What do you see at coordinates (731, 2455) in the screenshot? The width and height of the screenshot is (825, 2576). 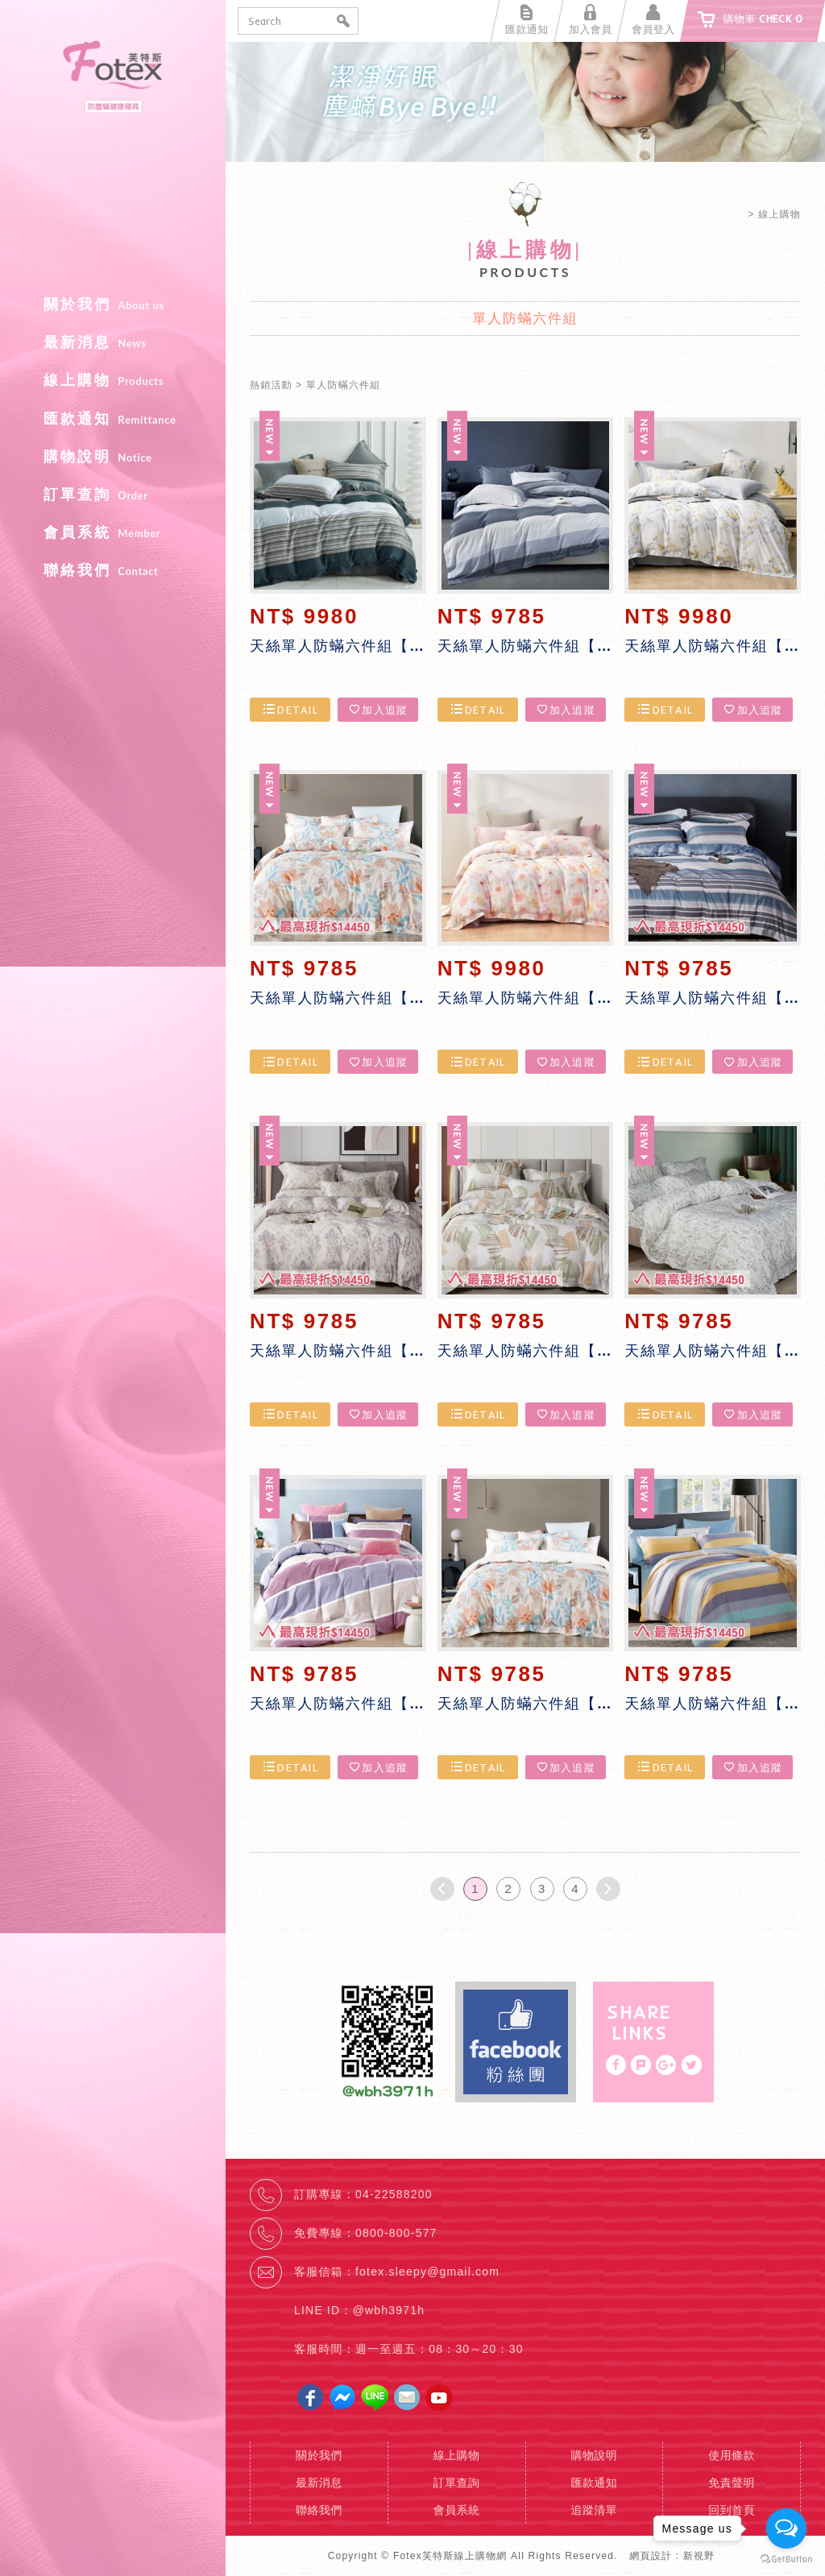 I see `使用條款` at bounding box center [731, 2455].